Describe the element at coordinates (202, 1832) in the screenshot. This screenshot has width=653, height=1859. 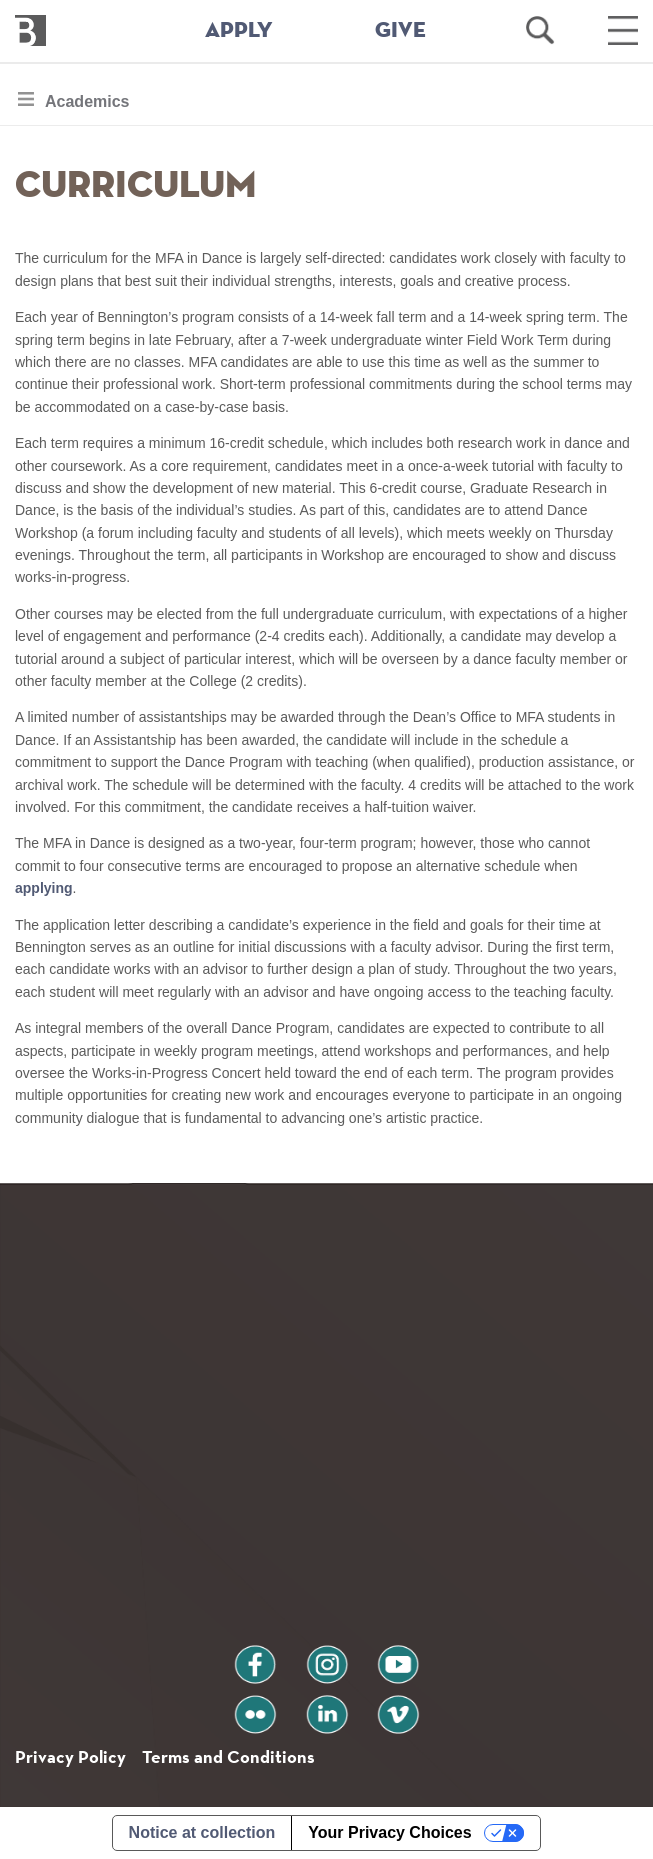
I see `Notice at collection` at that location.